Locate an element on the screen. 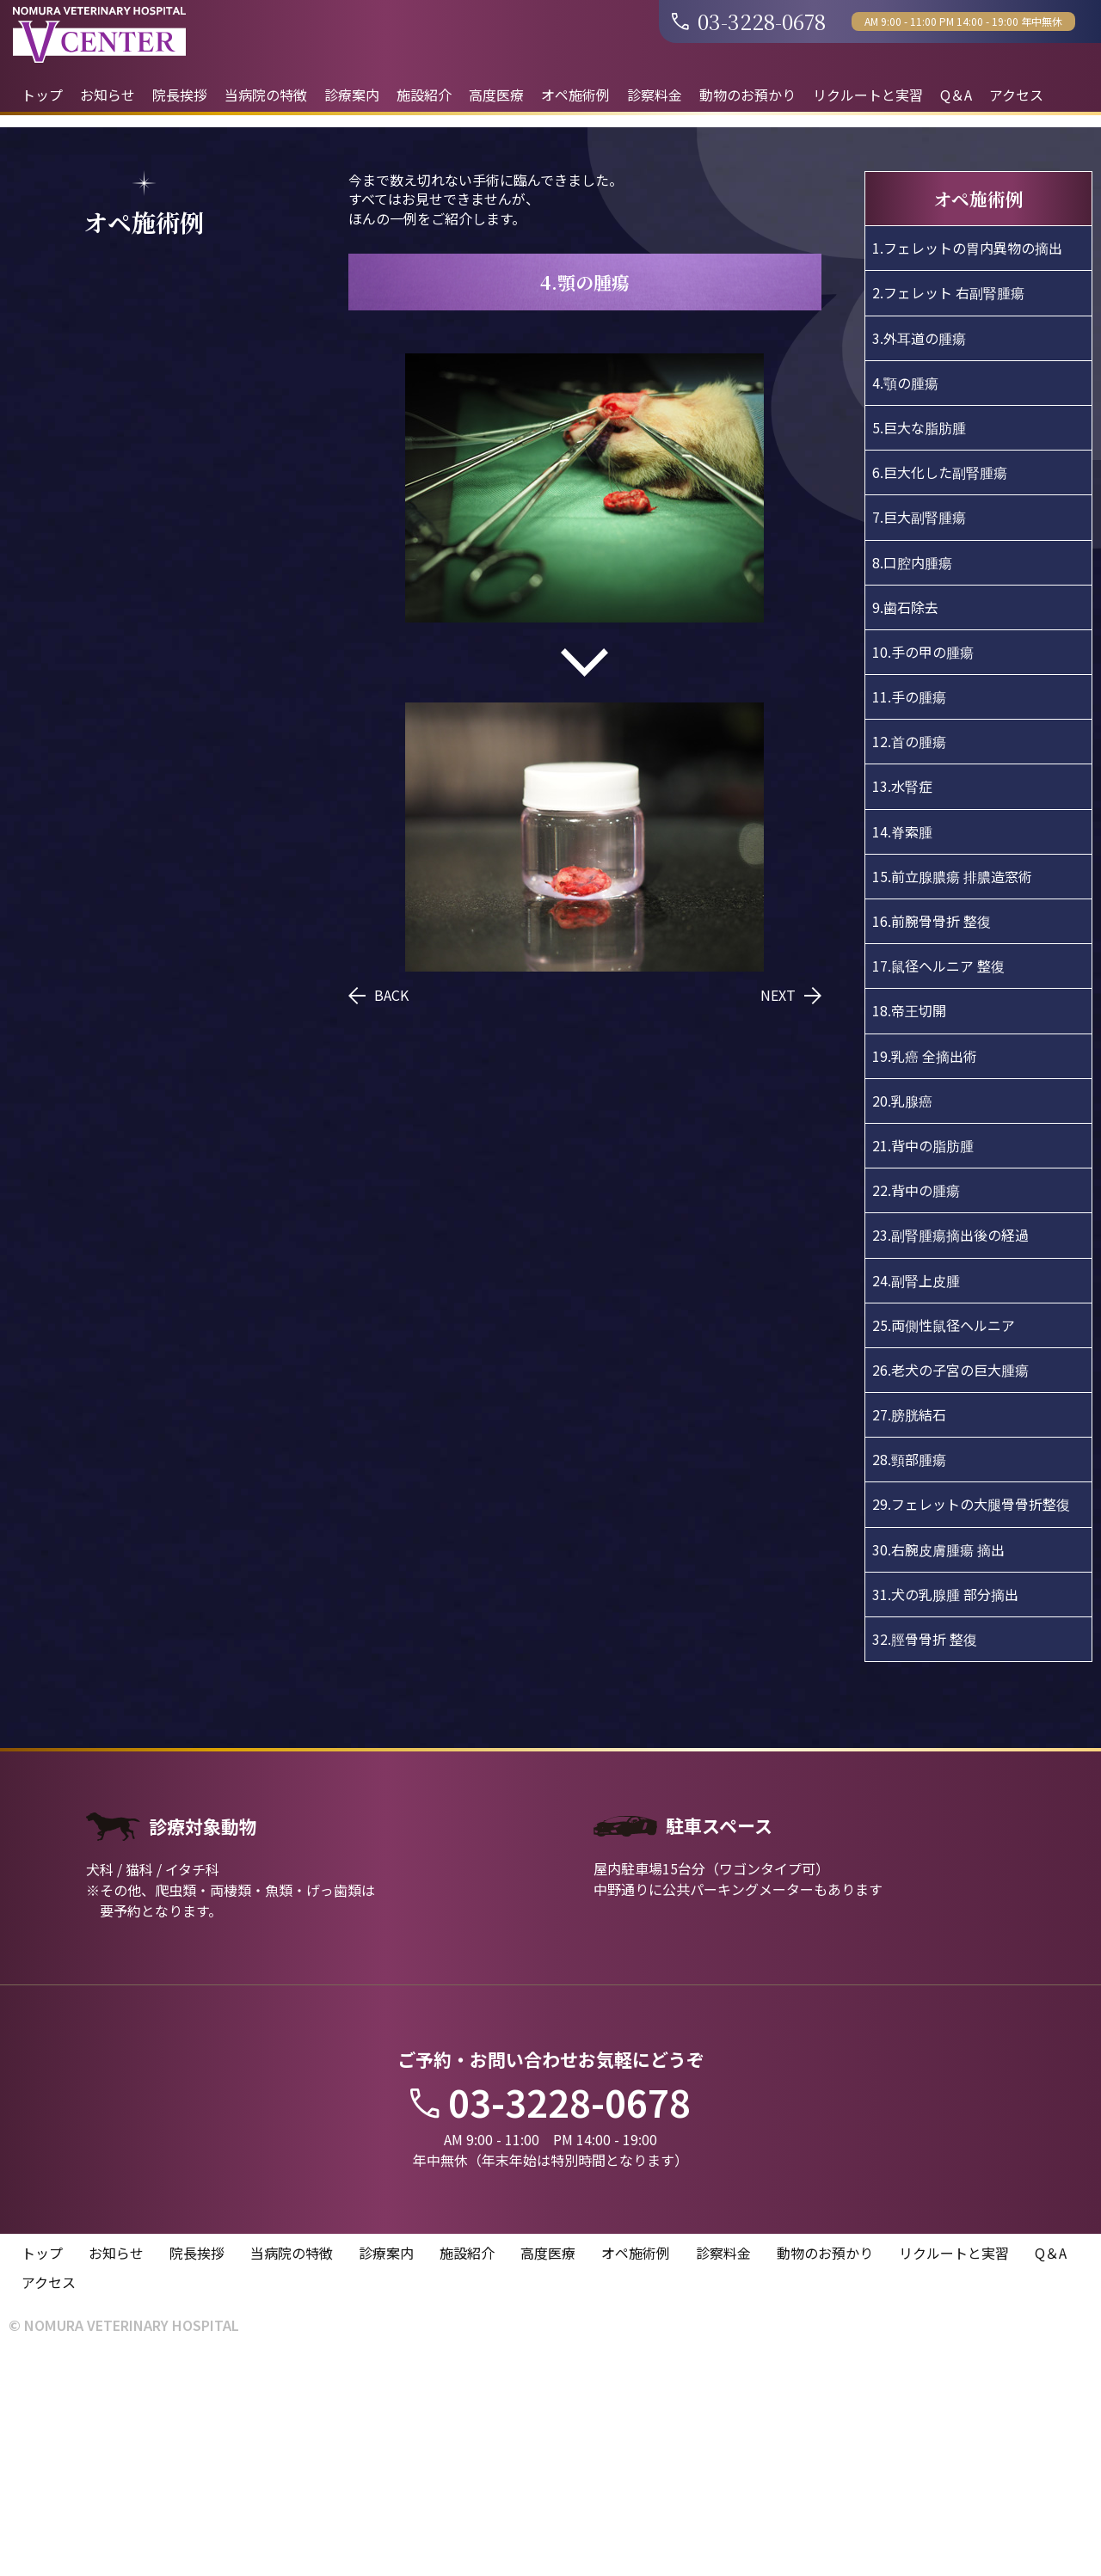 The width and height of the screenshot is (1101, 2576). お知らせ is located at coordinates (107, 94).